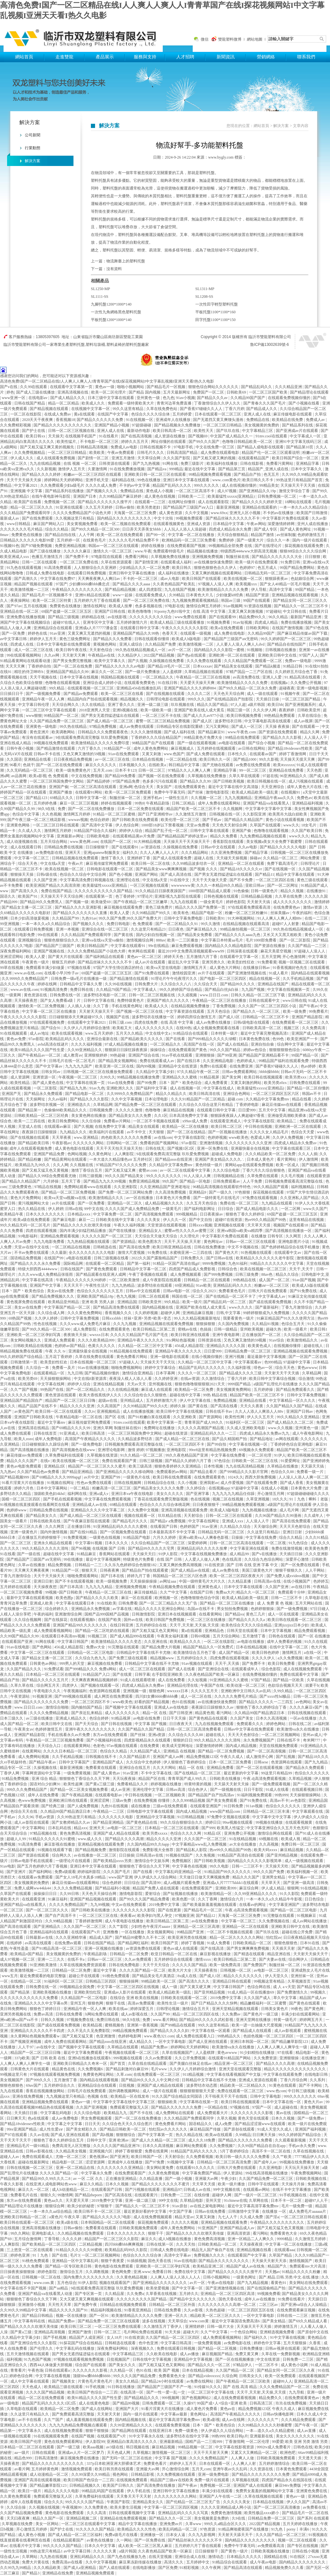  Describe the element at coordinates (53, 885) in the screenshot. I see `欧美亚洲国产精品久久高清浪潮` at that location.